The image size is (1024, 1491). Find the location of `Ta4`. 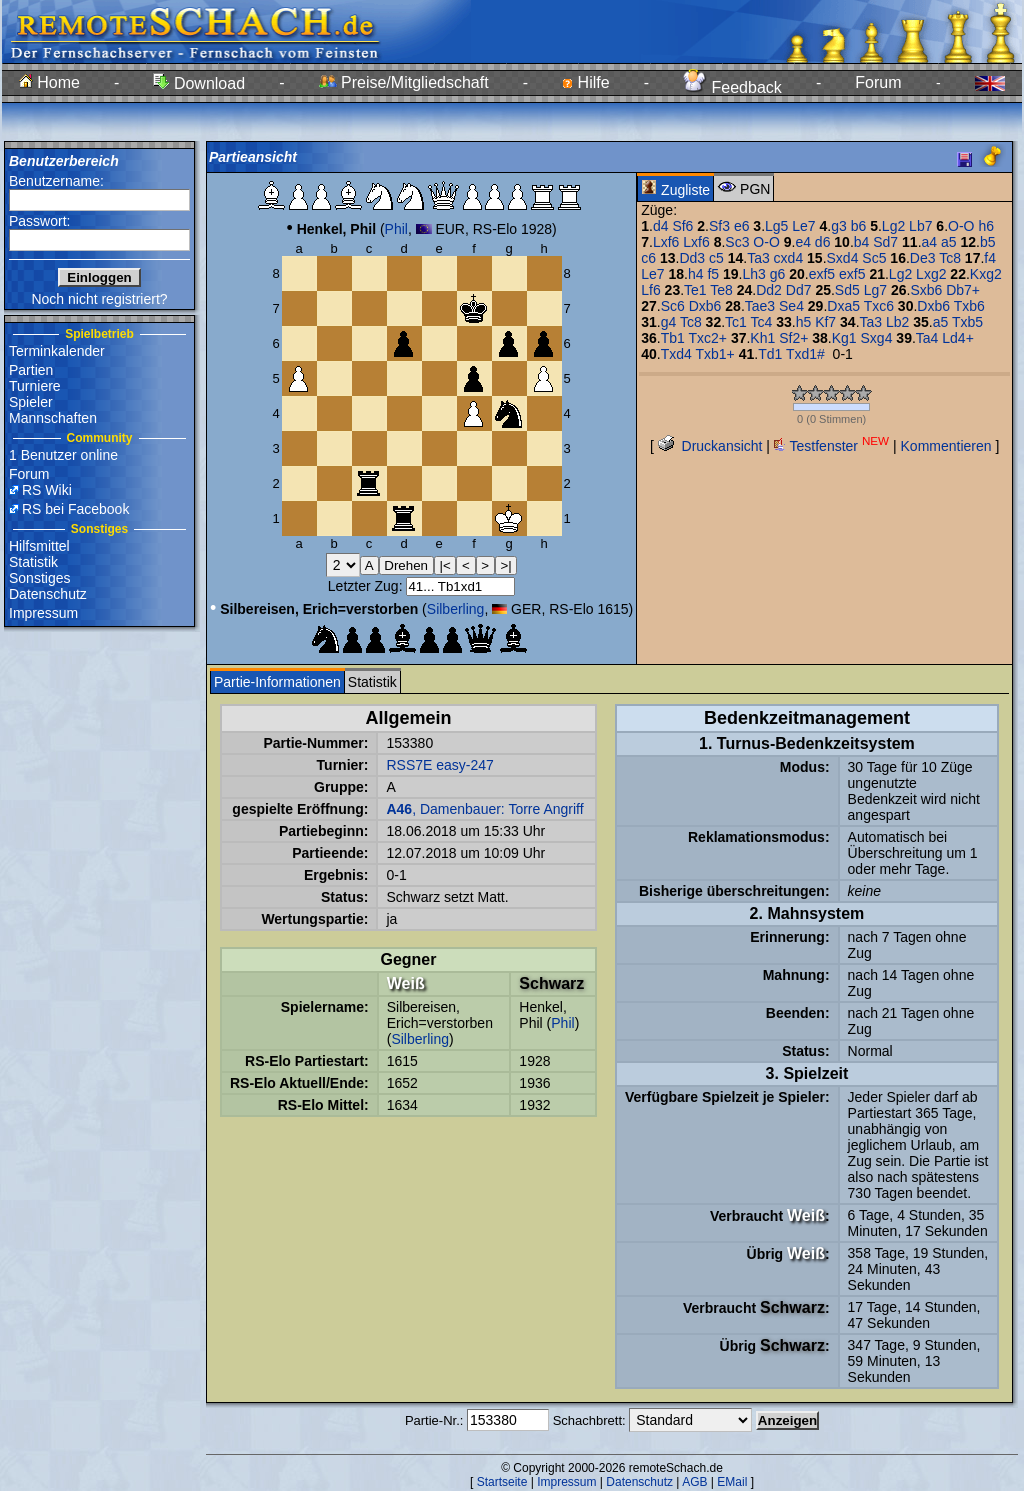

Ta4 is located at coordinates (927, 338).